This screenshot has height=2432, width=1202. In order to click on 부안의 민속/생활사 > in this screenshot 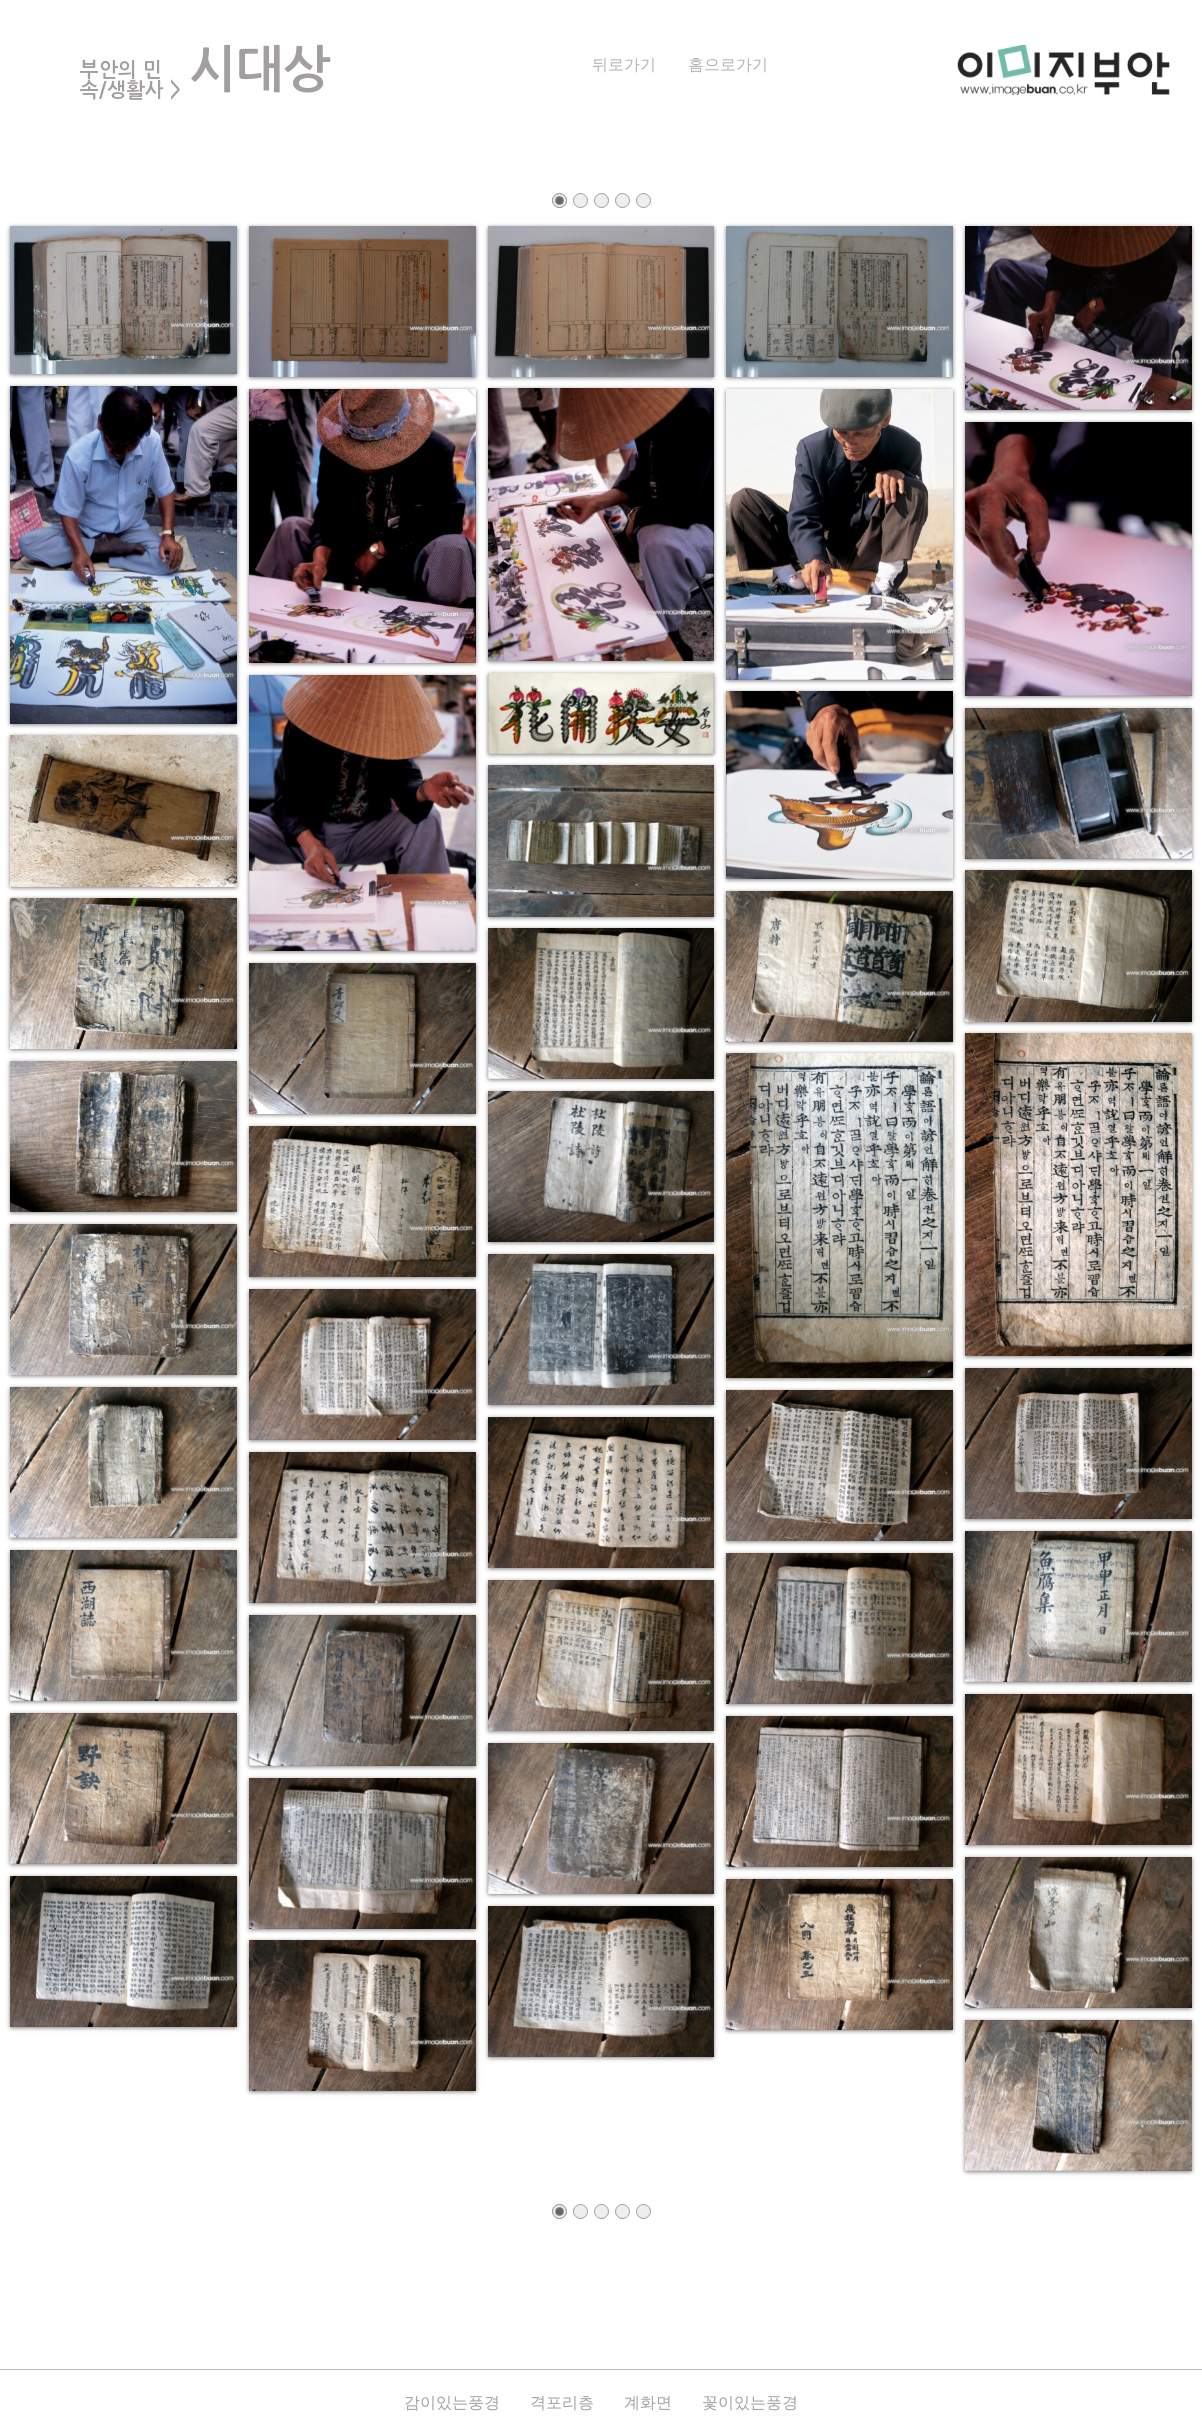, I will do `click(130, 80)`.